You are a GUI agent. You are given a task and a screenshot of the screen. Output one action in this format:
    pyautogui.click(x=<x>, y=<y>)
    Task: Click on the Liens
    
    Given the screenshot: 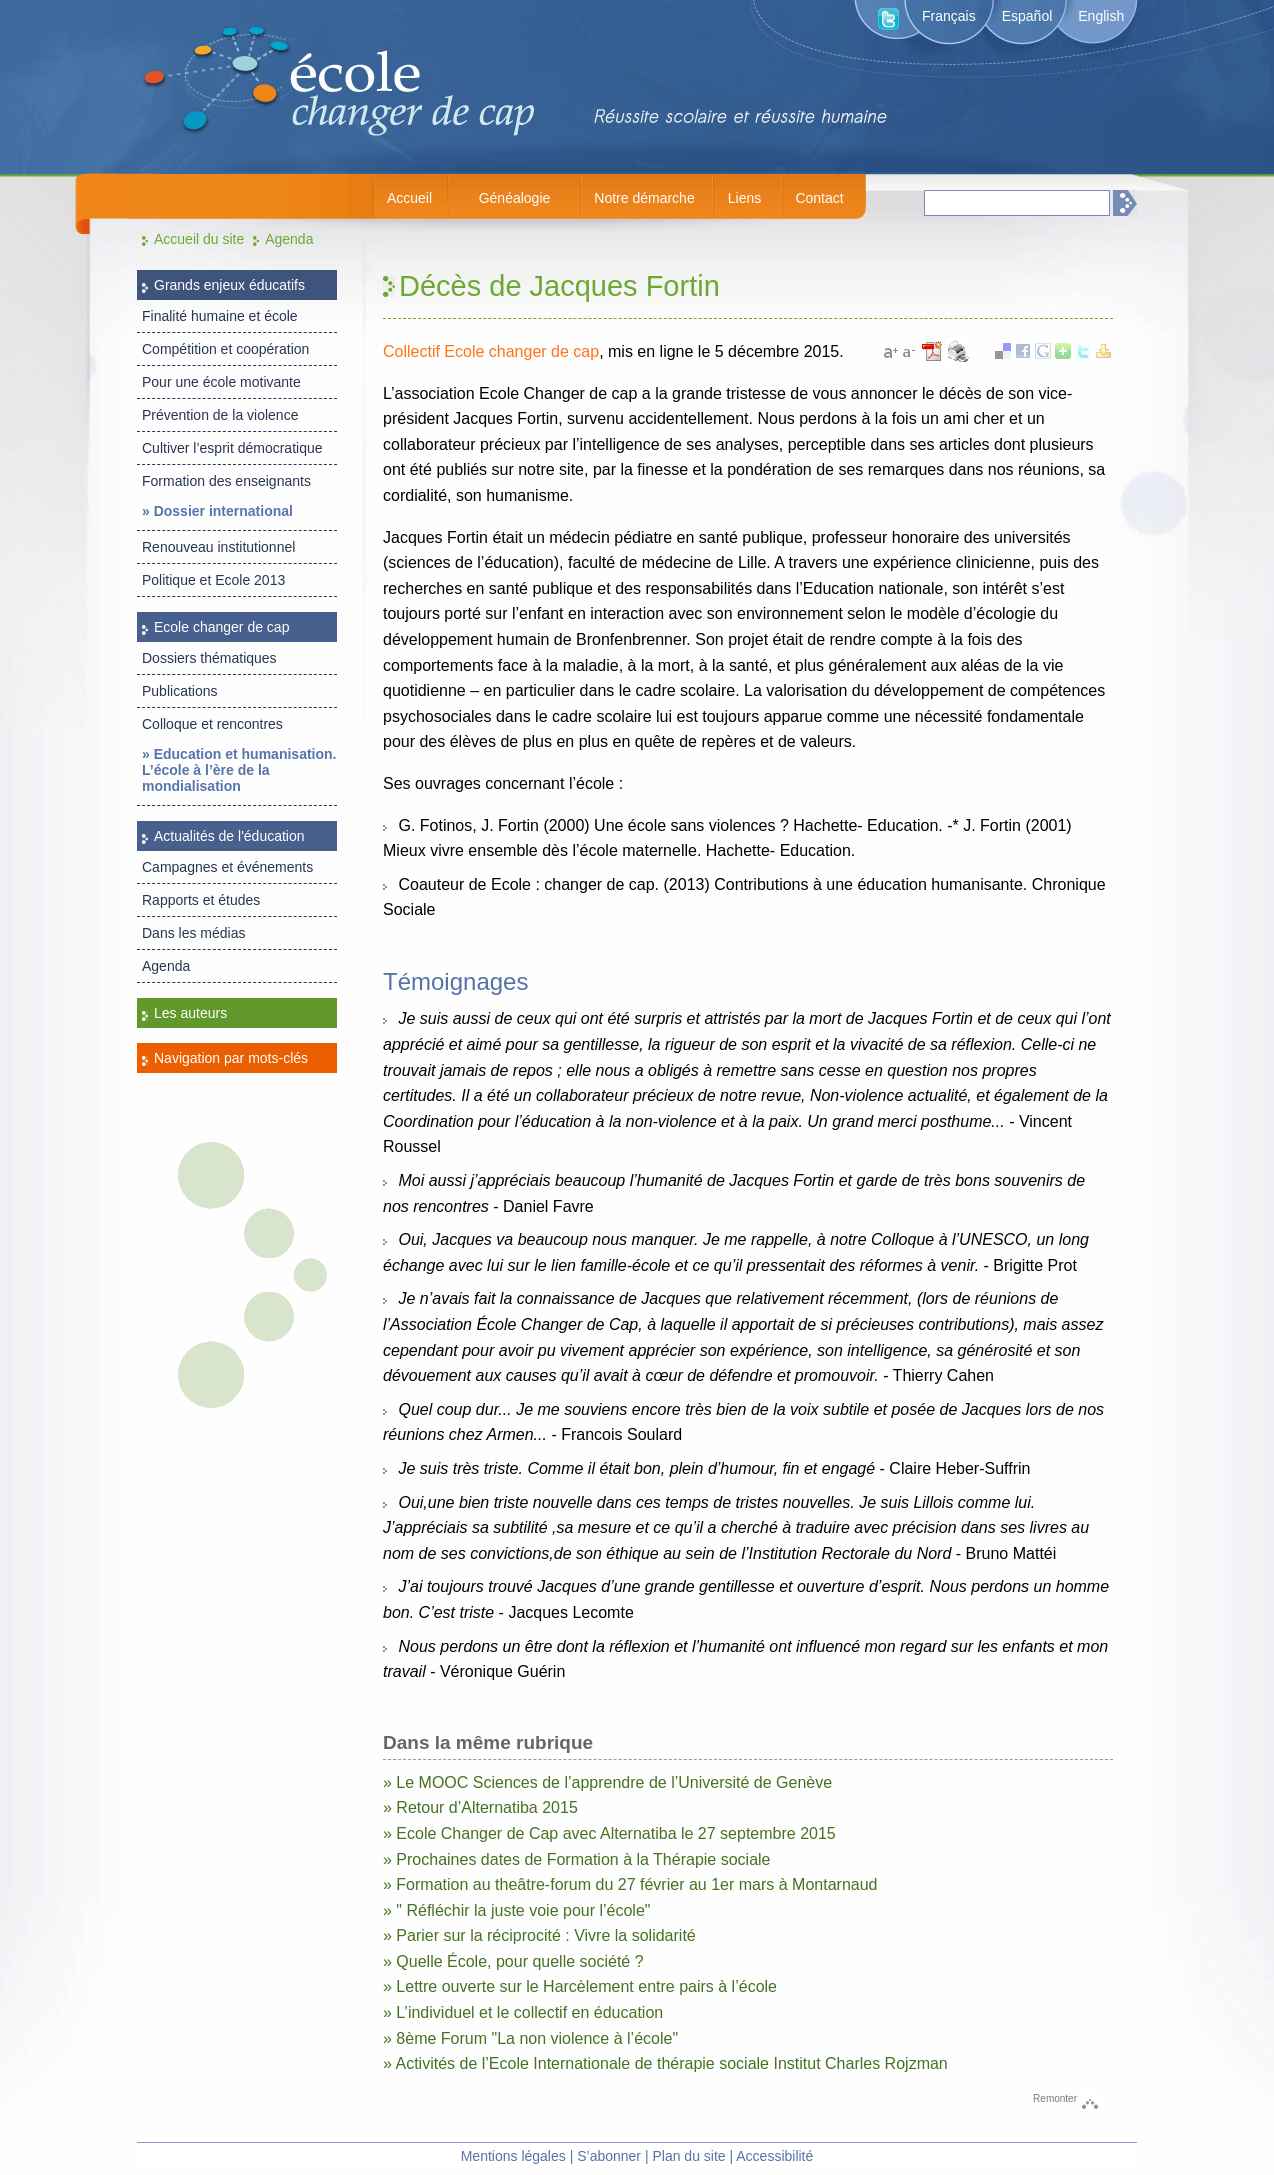 What is the action you would take?
    pyautogui.click(x=744, y=198)
    